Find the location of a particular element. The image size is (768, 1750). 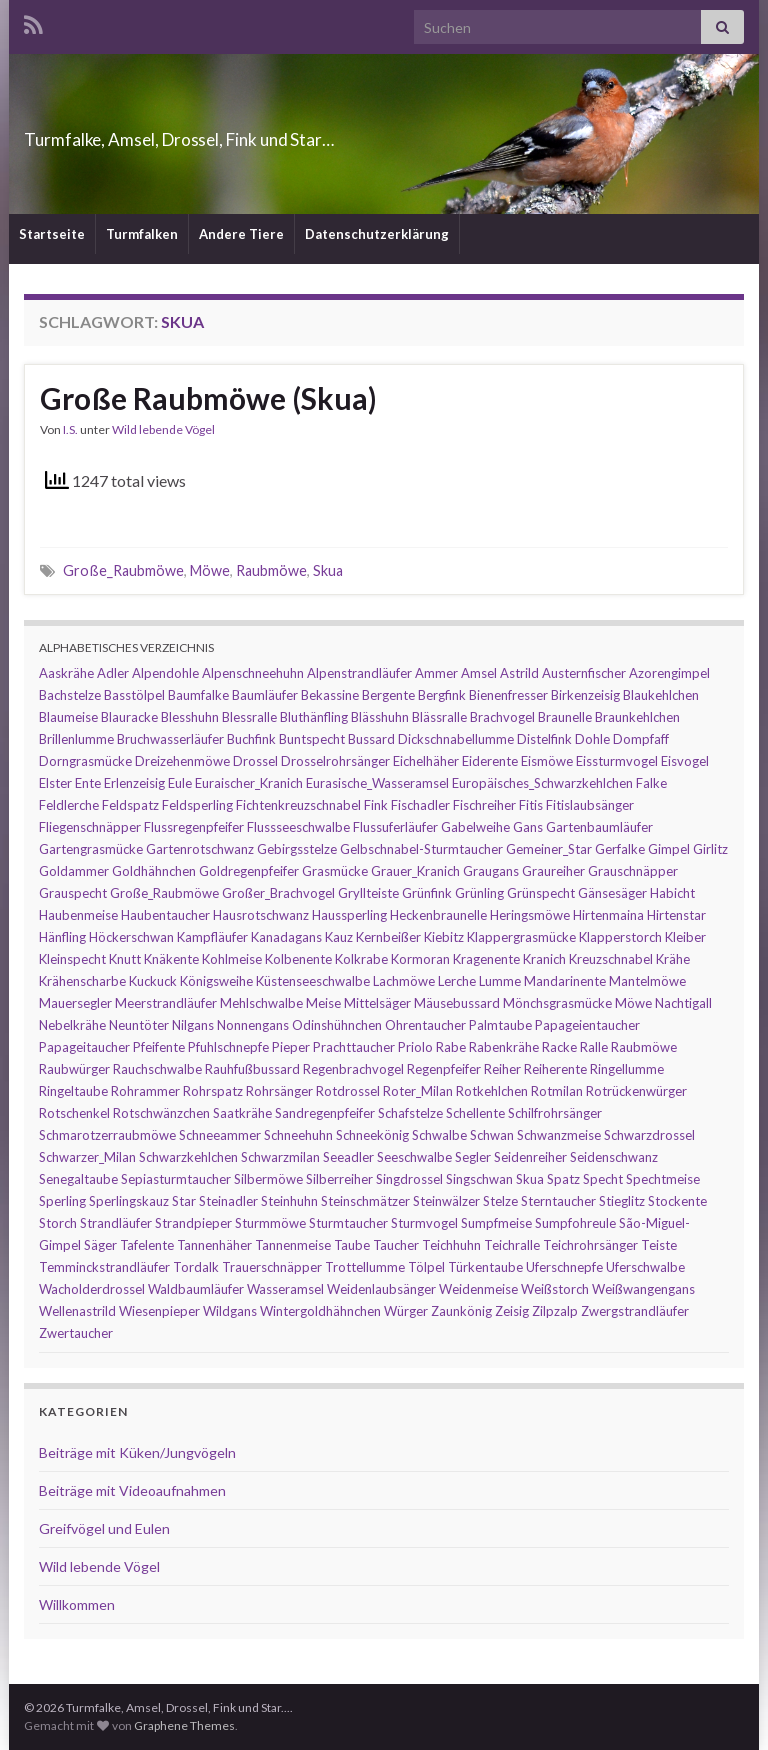

Odinshühnchen is located at coordinates (337, 1025).